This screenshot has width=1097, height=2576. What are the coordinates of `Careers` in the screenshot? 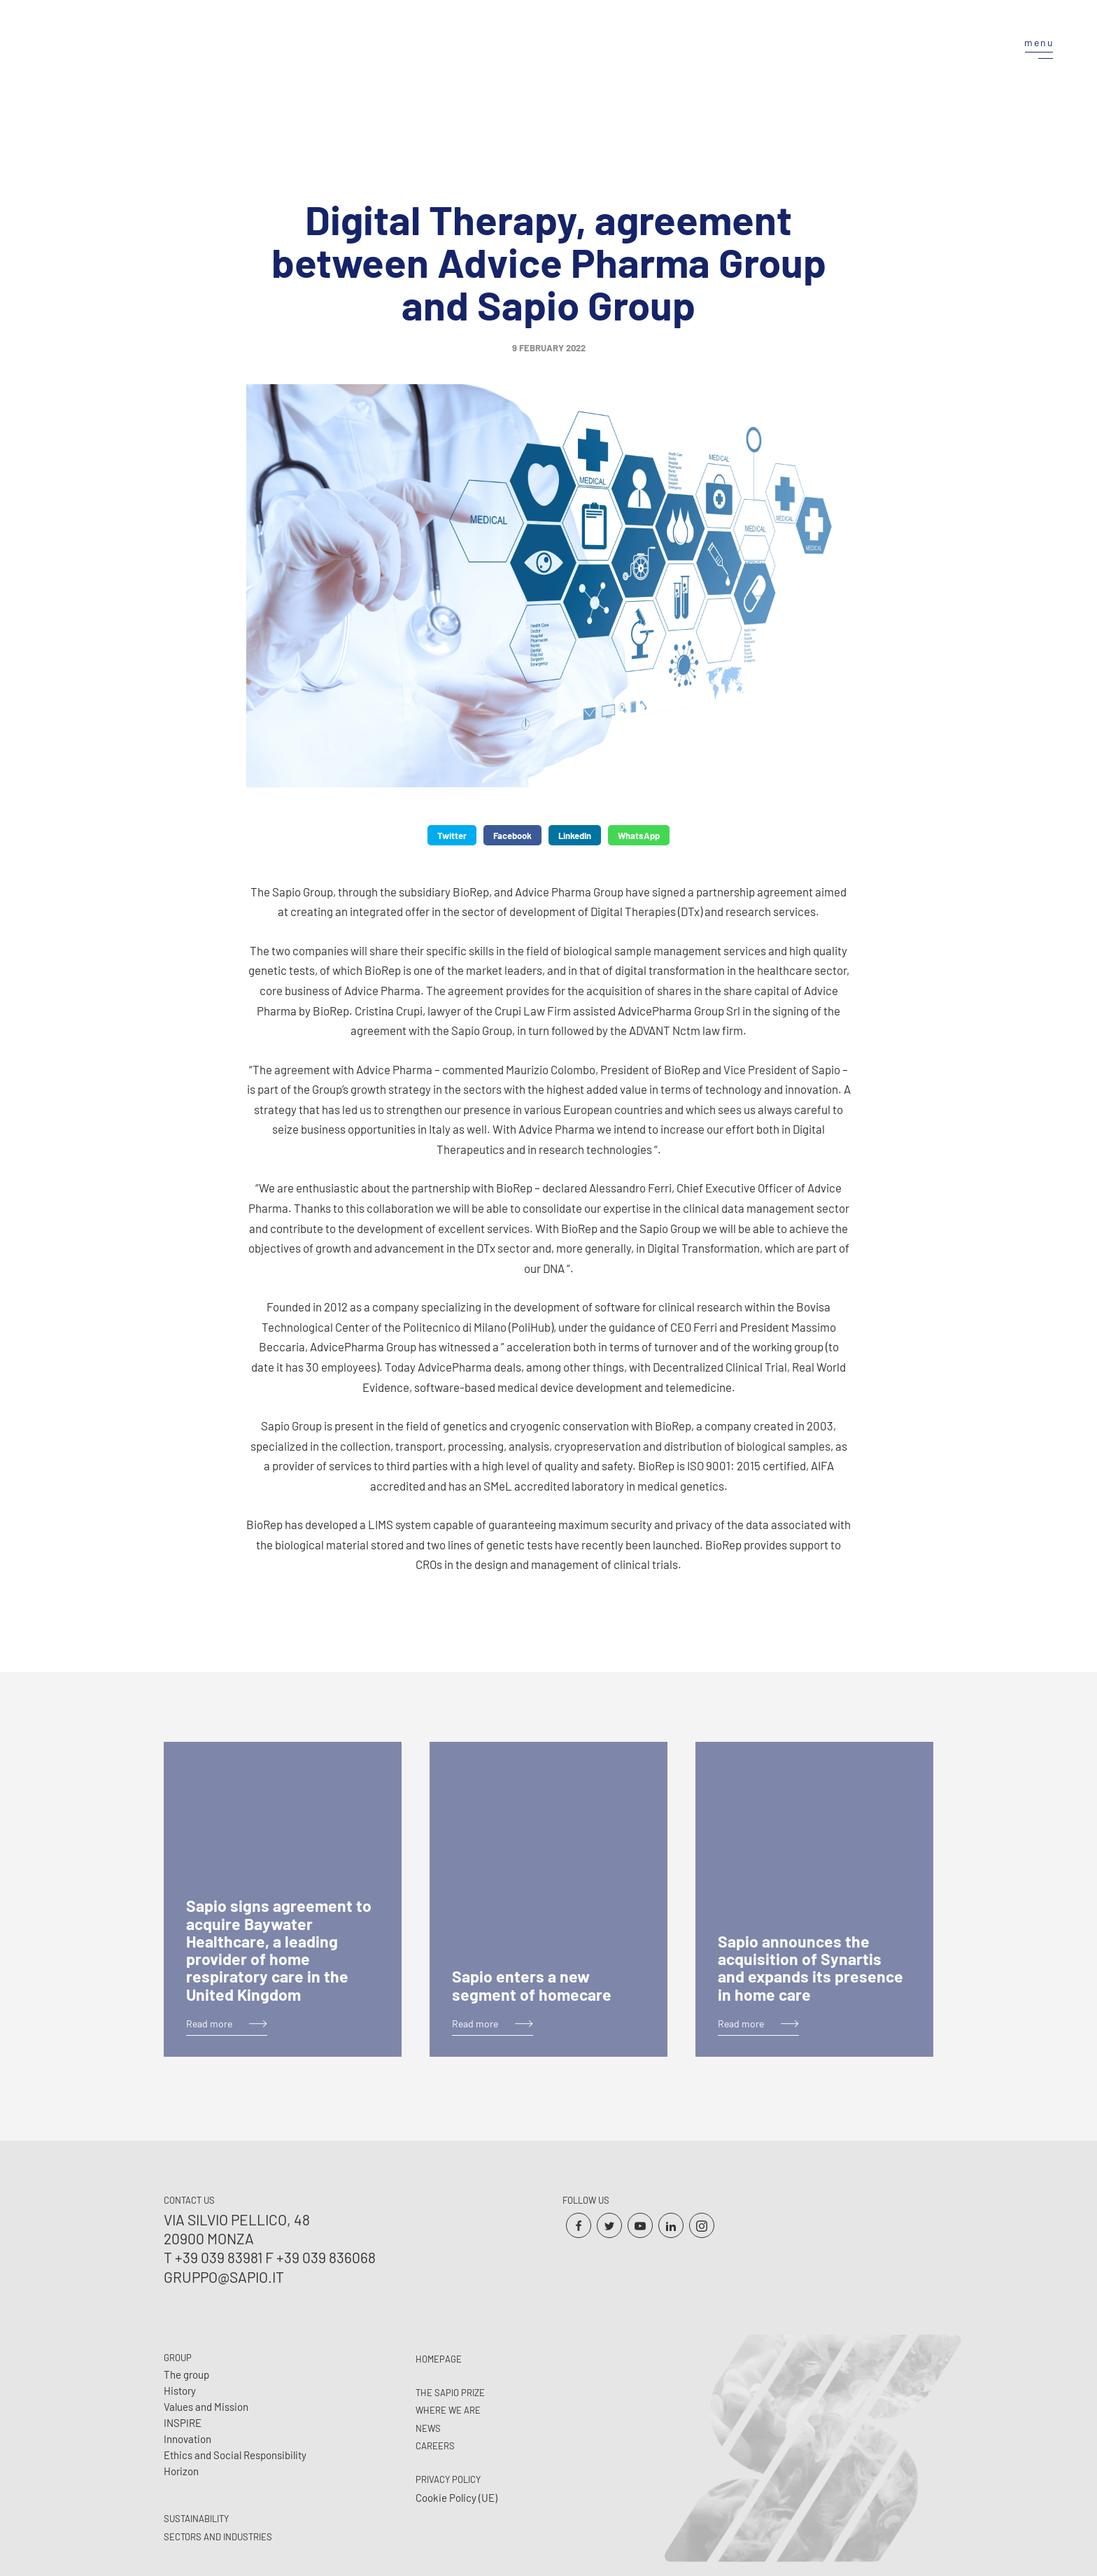 It's located at (435, 2445).